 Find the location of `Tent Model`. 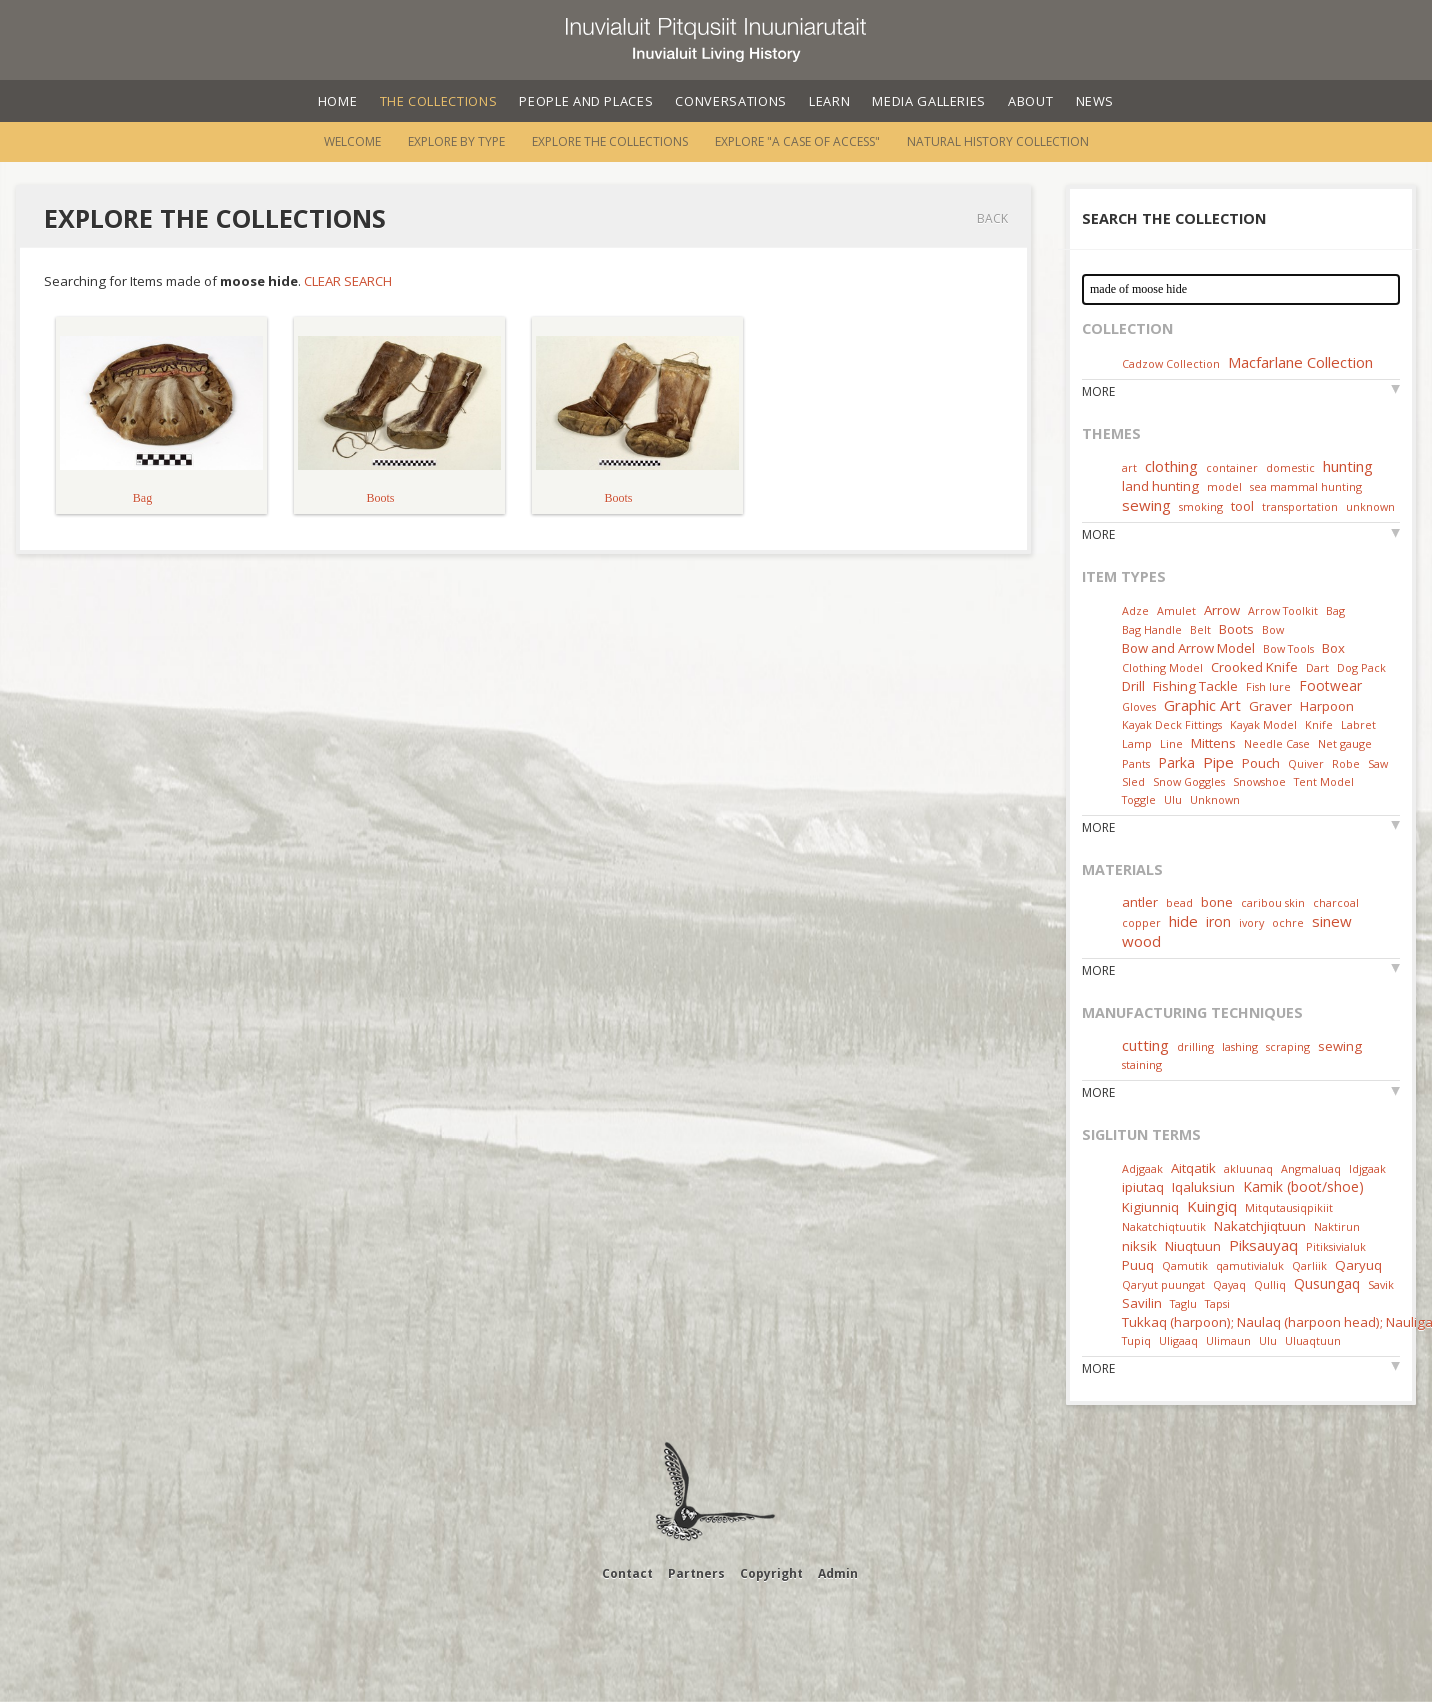

Tent Model is located at coordinates (1324, 781).